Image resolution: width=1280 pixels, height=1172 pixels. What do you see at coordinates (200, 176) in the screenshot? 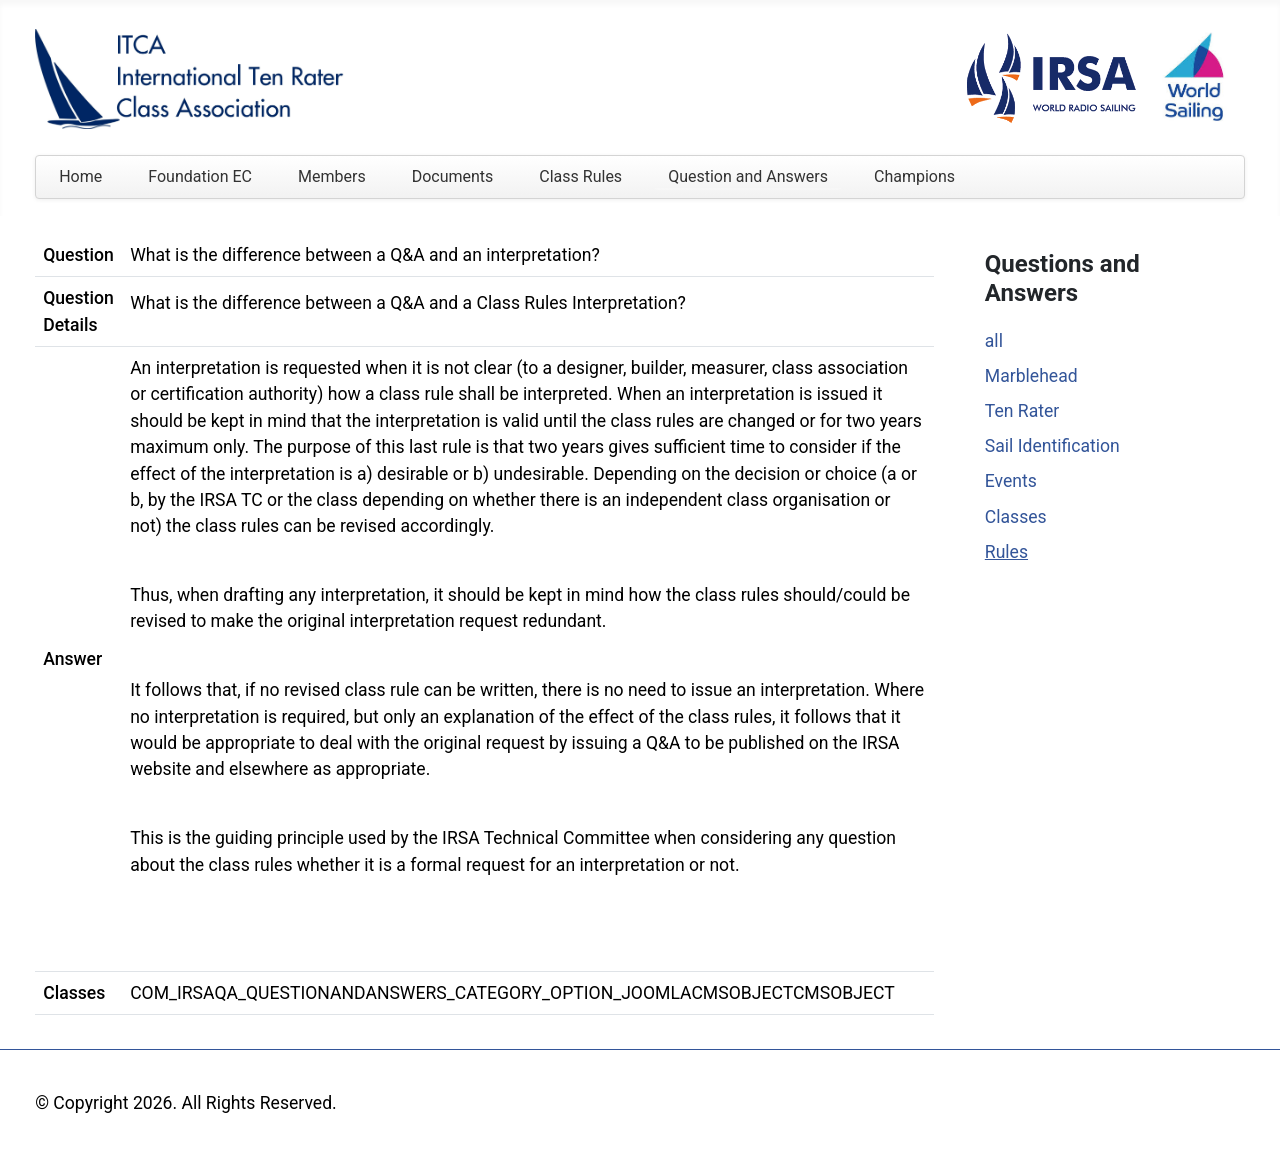
I see `Foundation EC` at bounding box center [200, 176].